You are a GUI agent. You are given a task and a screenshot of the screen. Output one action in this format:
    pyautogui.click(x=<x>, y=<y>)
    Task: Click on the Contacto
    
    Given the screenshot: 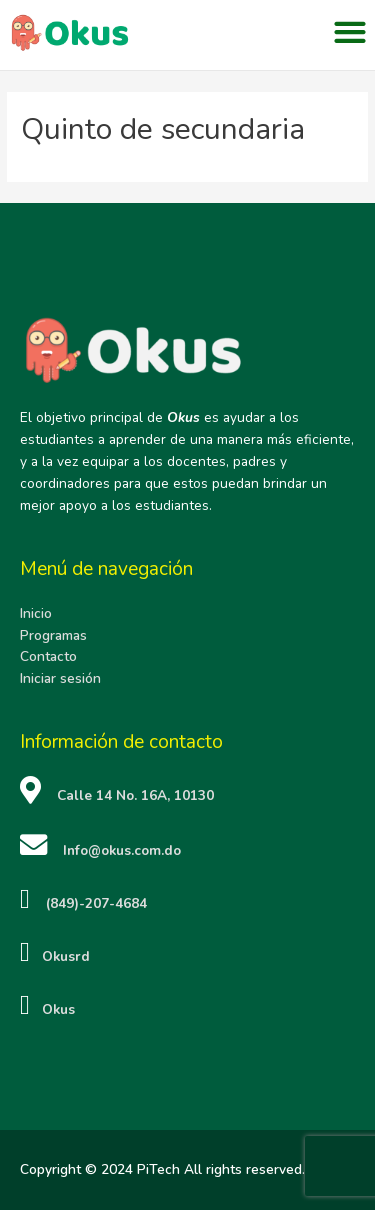 What is the action you would take?
    pyautogui.click(x=48, y=656)
    